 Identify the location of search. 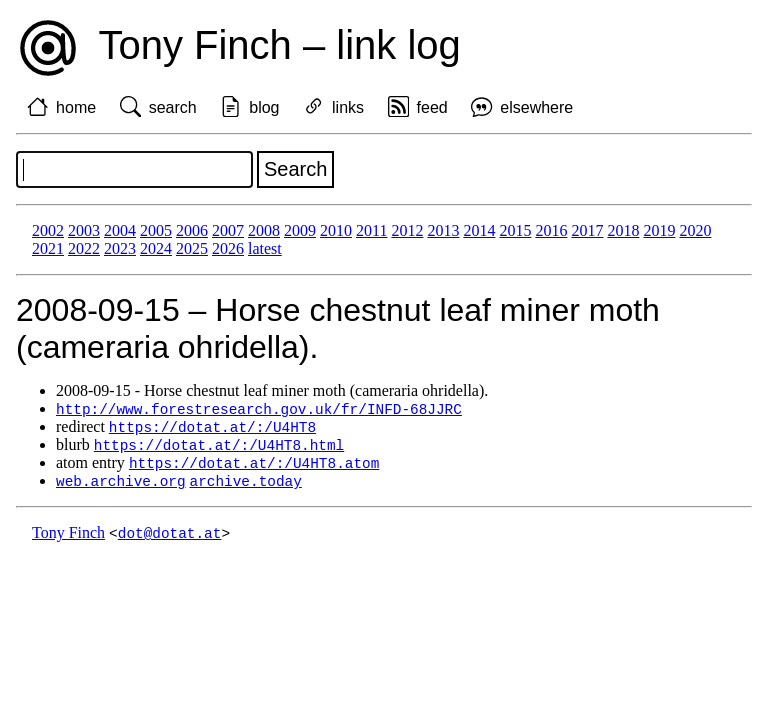
(173, 107).